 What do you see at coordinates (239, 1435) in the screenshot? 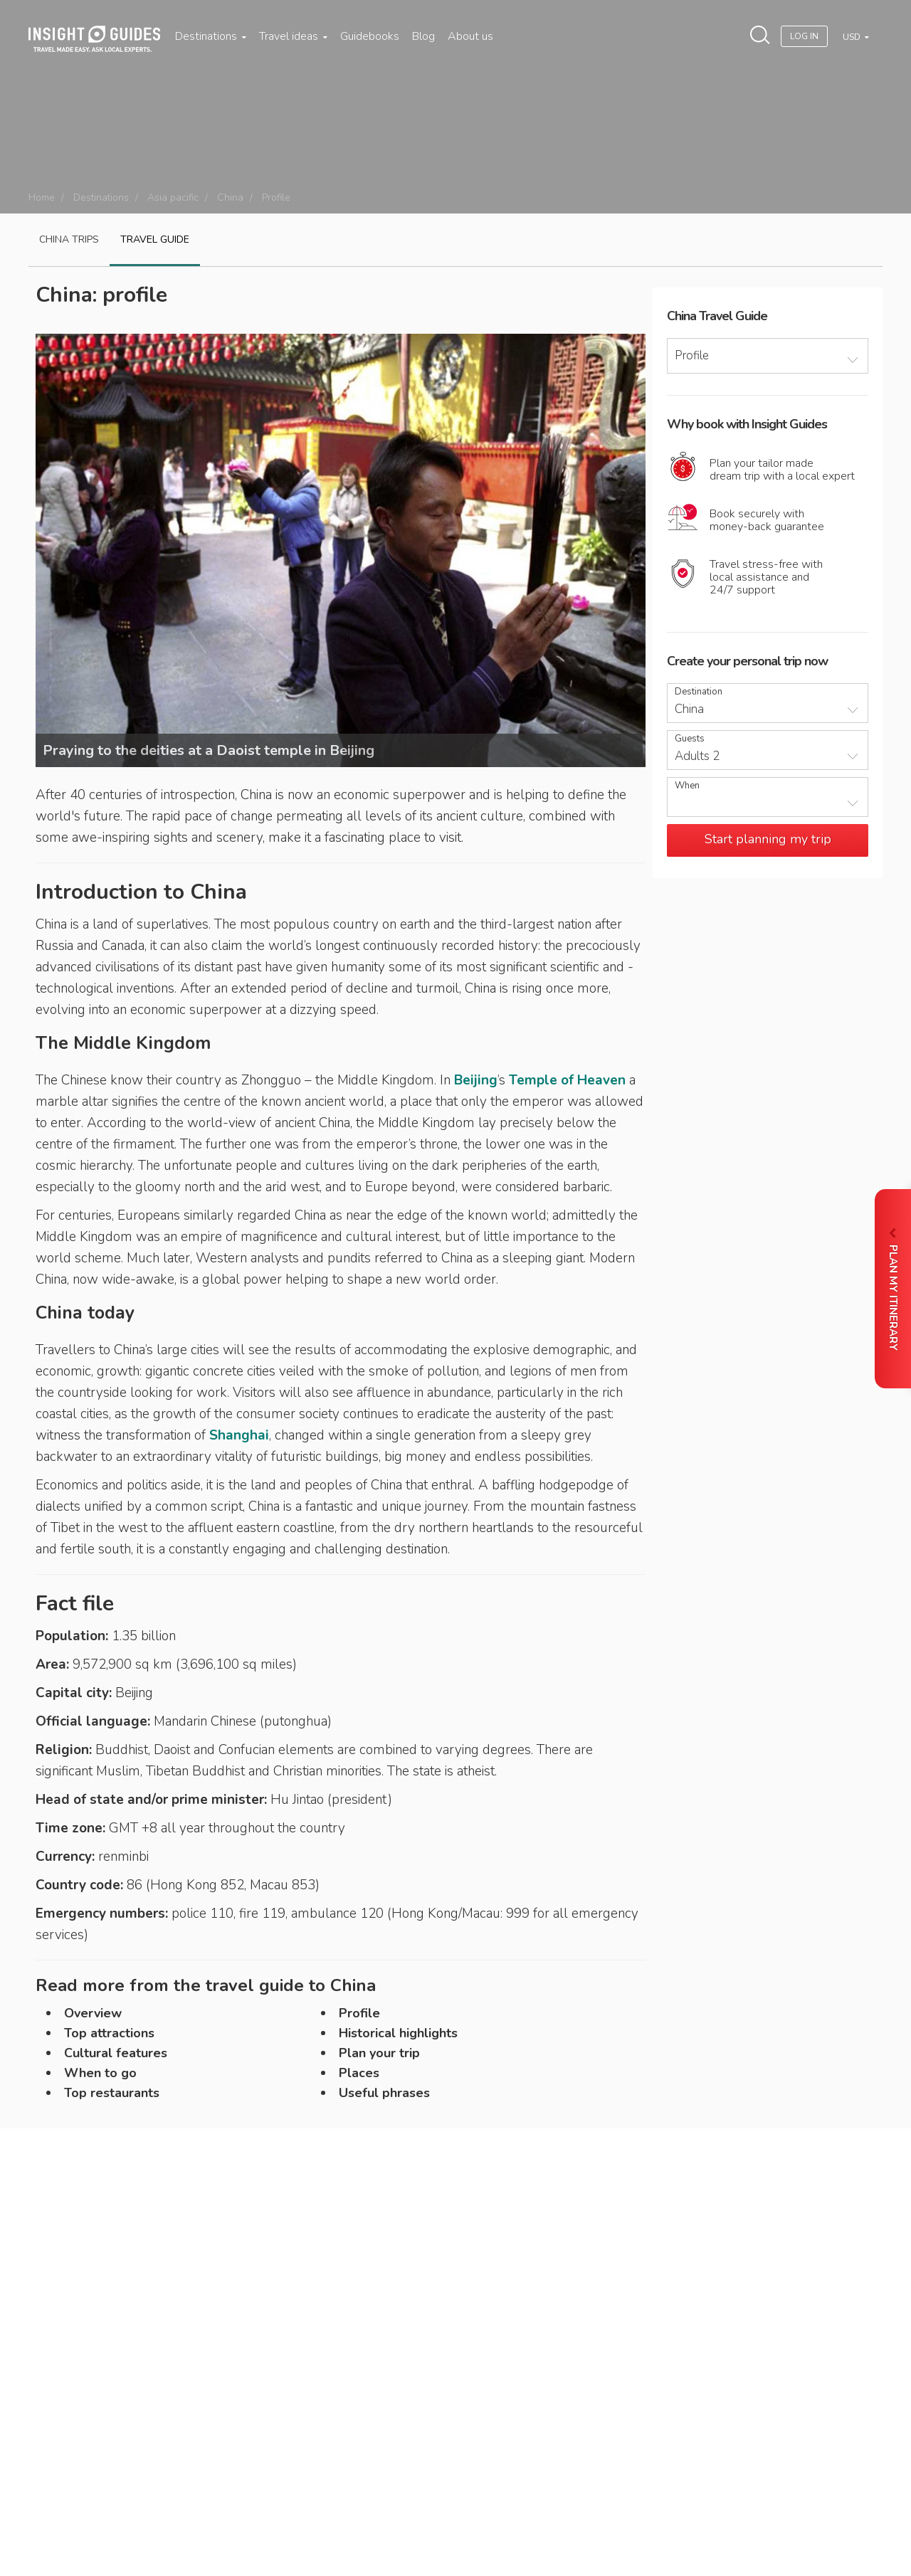
I see `Shanghai` at bounding box center [239, 1435].